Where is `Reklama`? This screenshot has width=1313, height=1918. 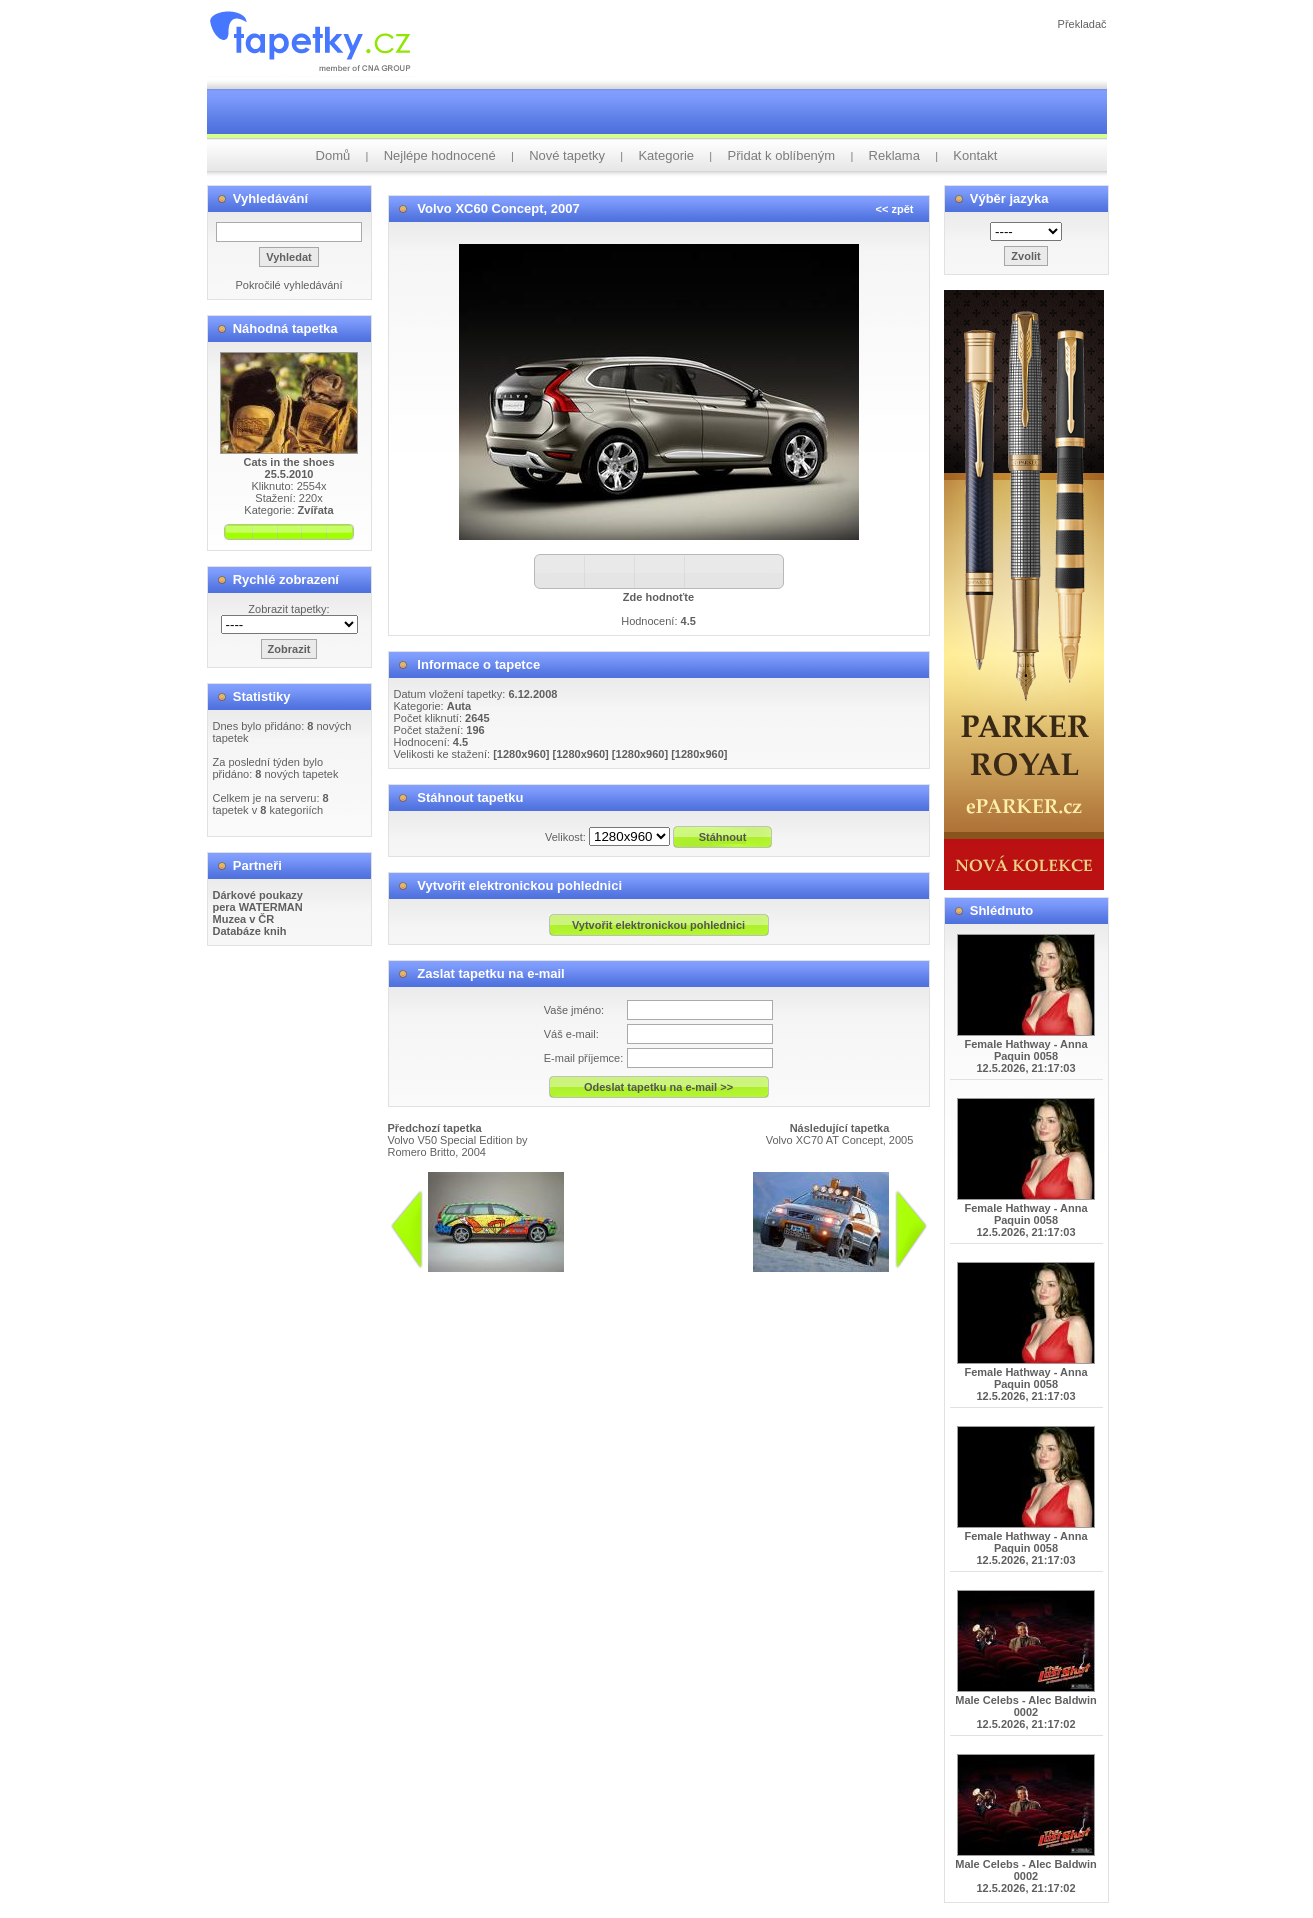 Reklama is located at coordinates (894, 155).